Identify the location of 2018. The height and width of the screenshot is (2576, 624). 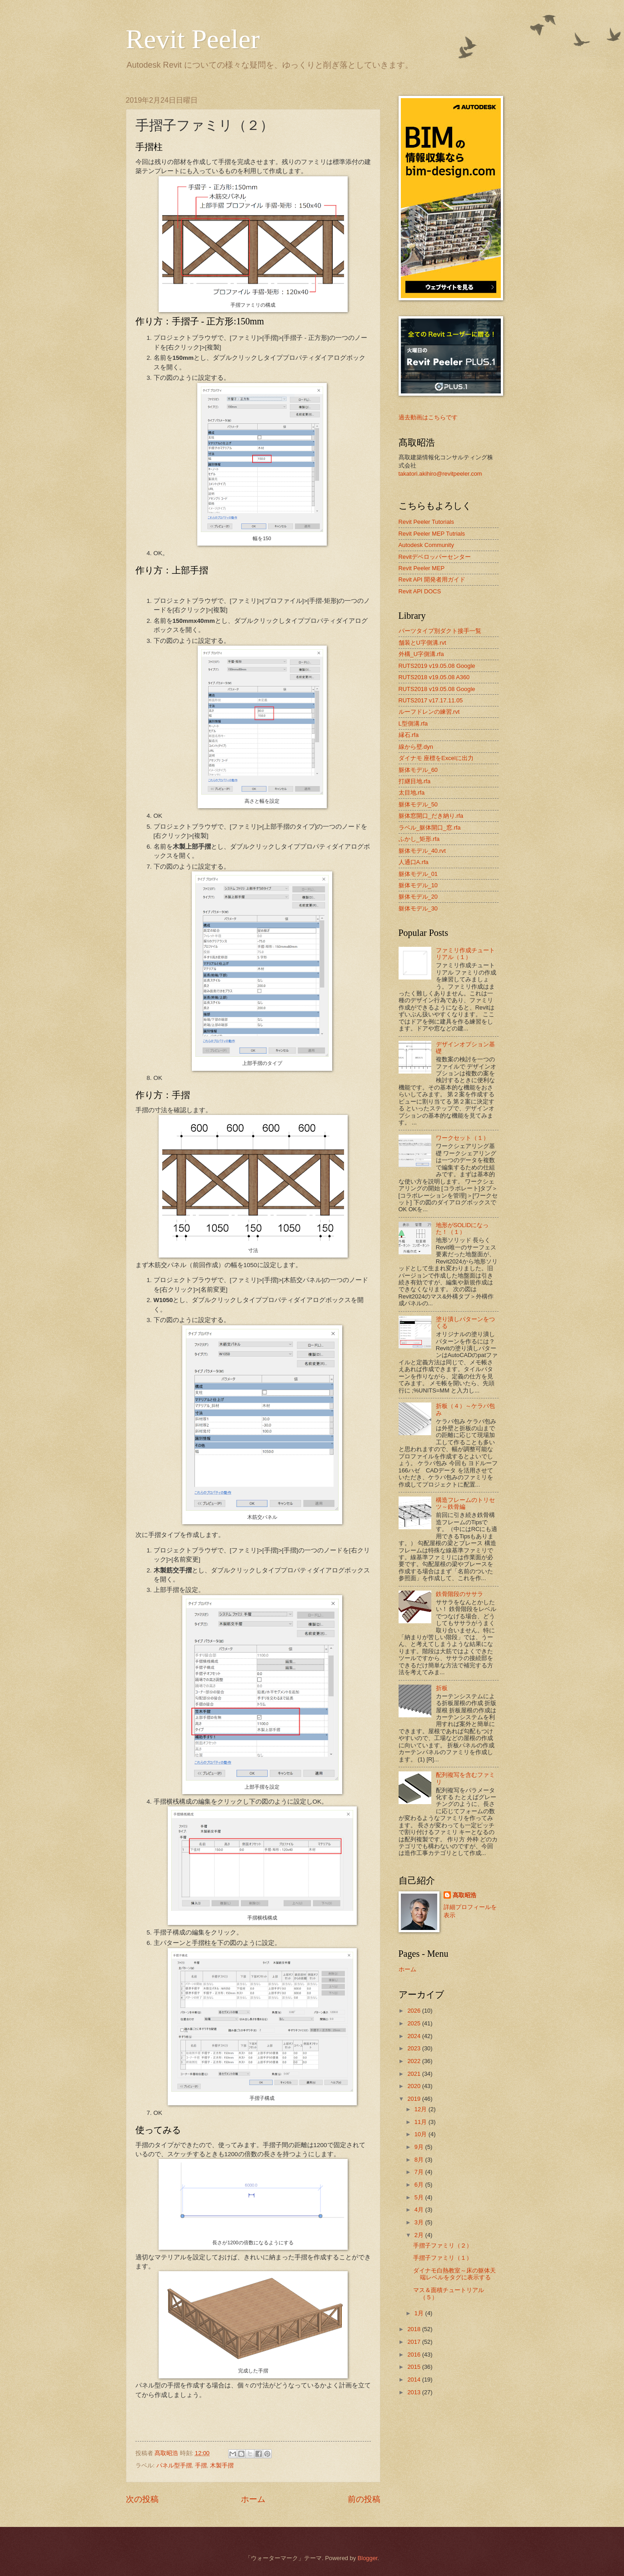
(414, 2329).